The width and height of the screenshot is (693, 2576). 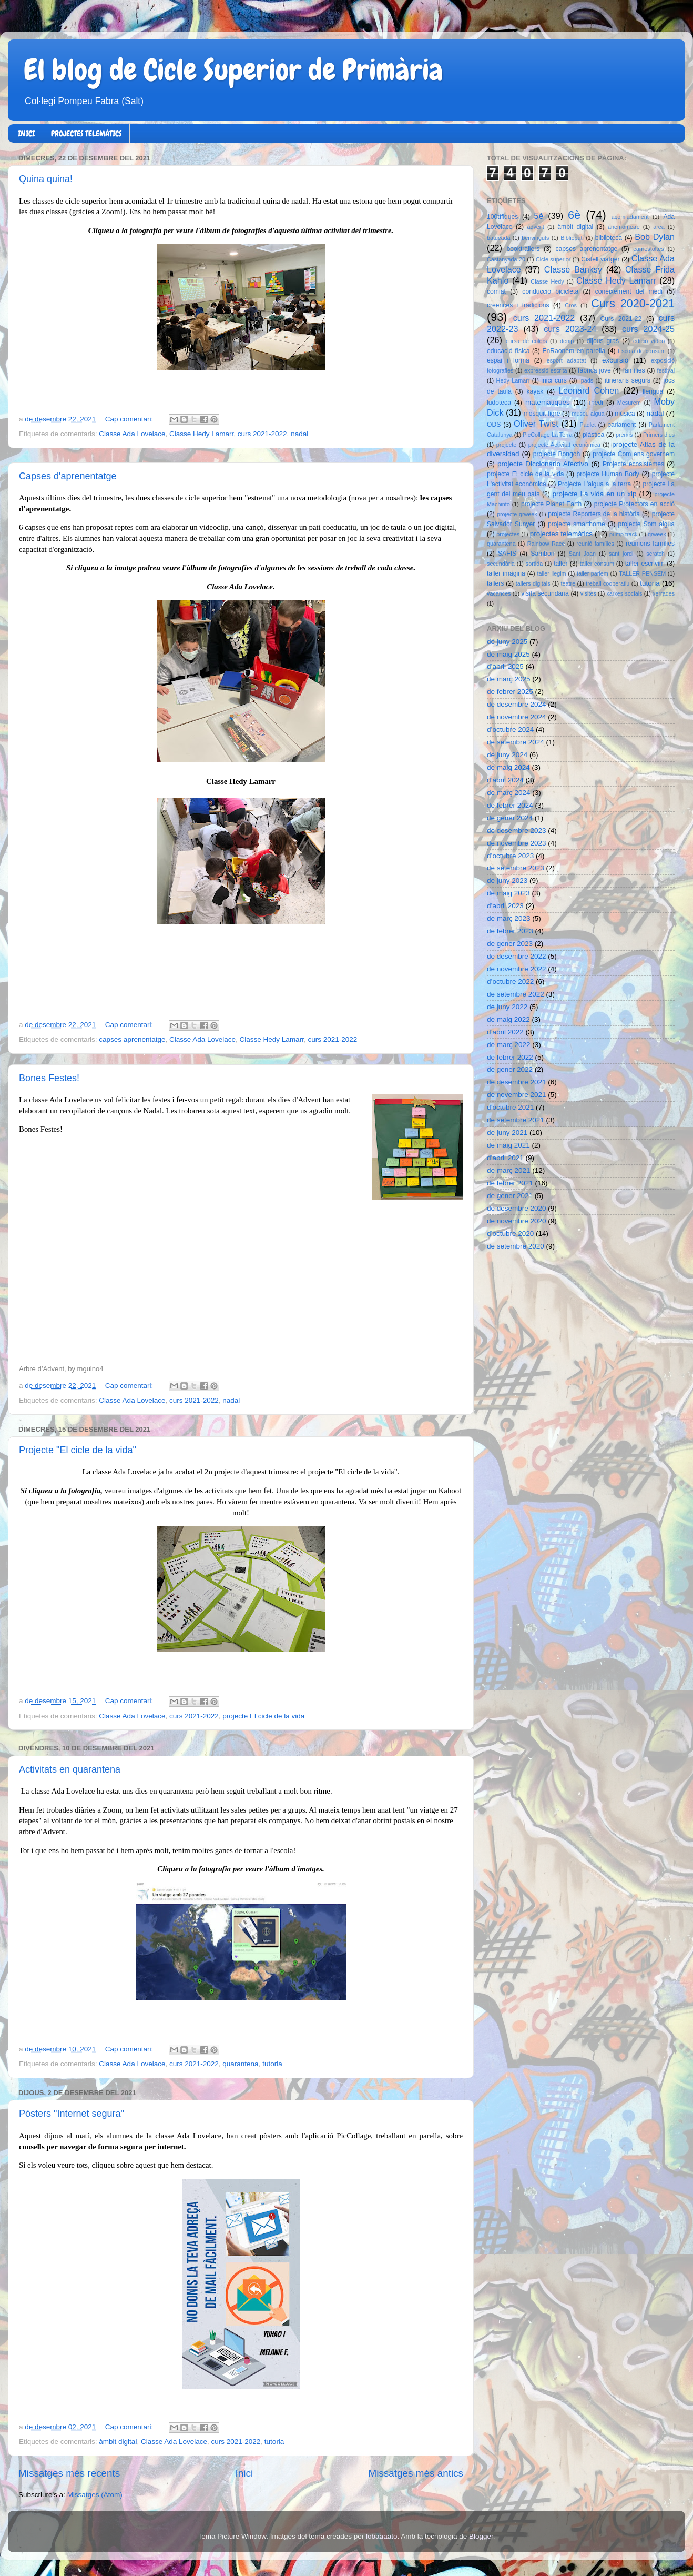 What do you see at coordinates (594, 484) in the screenshot?
I see `Projecte L'aigua a la terra` at bounding box center [594, 484].